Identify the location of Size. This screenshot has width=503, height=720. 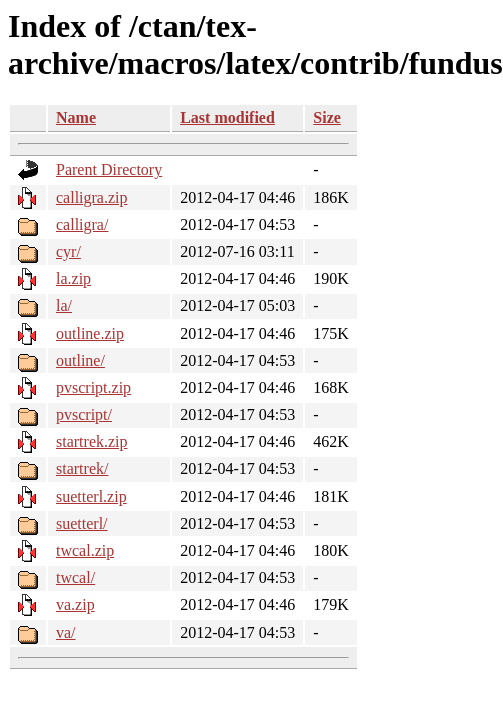
(327, 117).